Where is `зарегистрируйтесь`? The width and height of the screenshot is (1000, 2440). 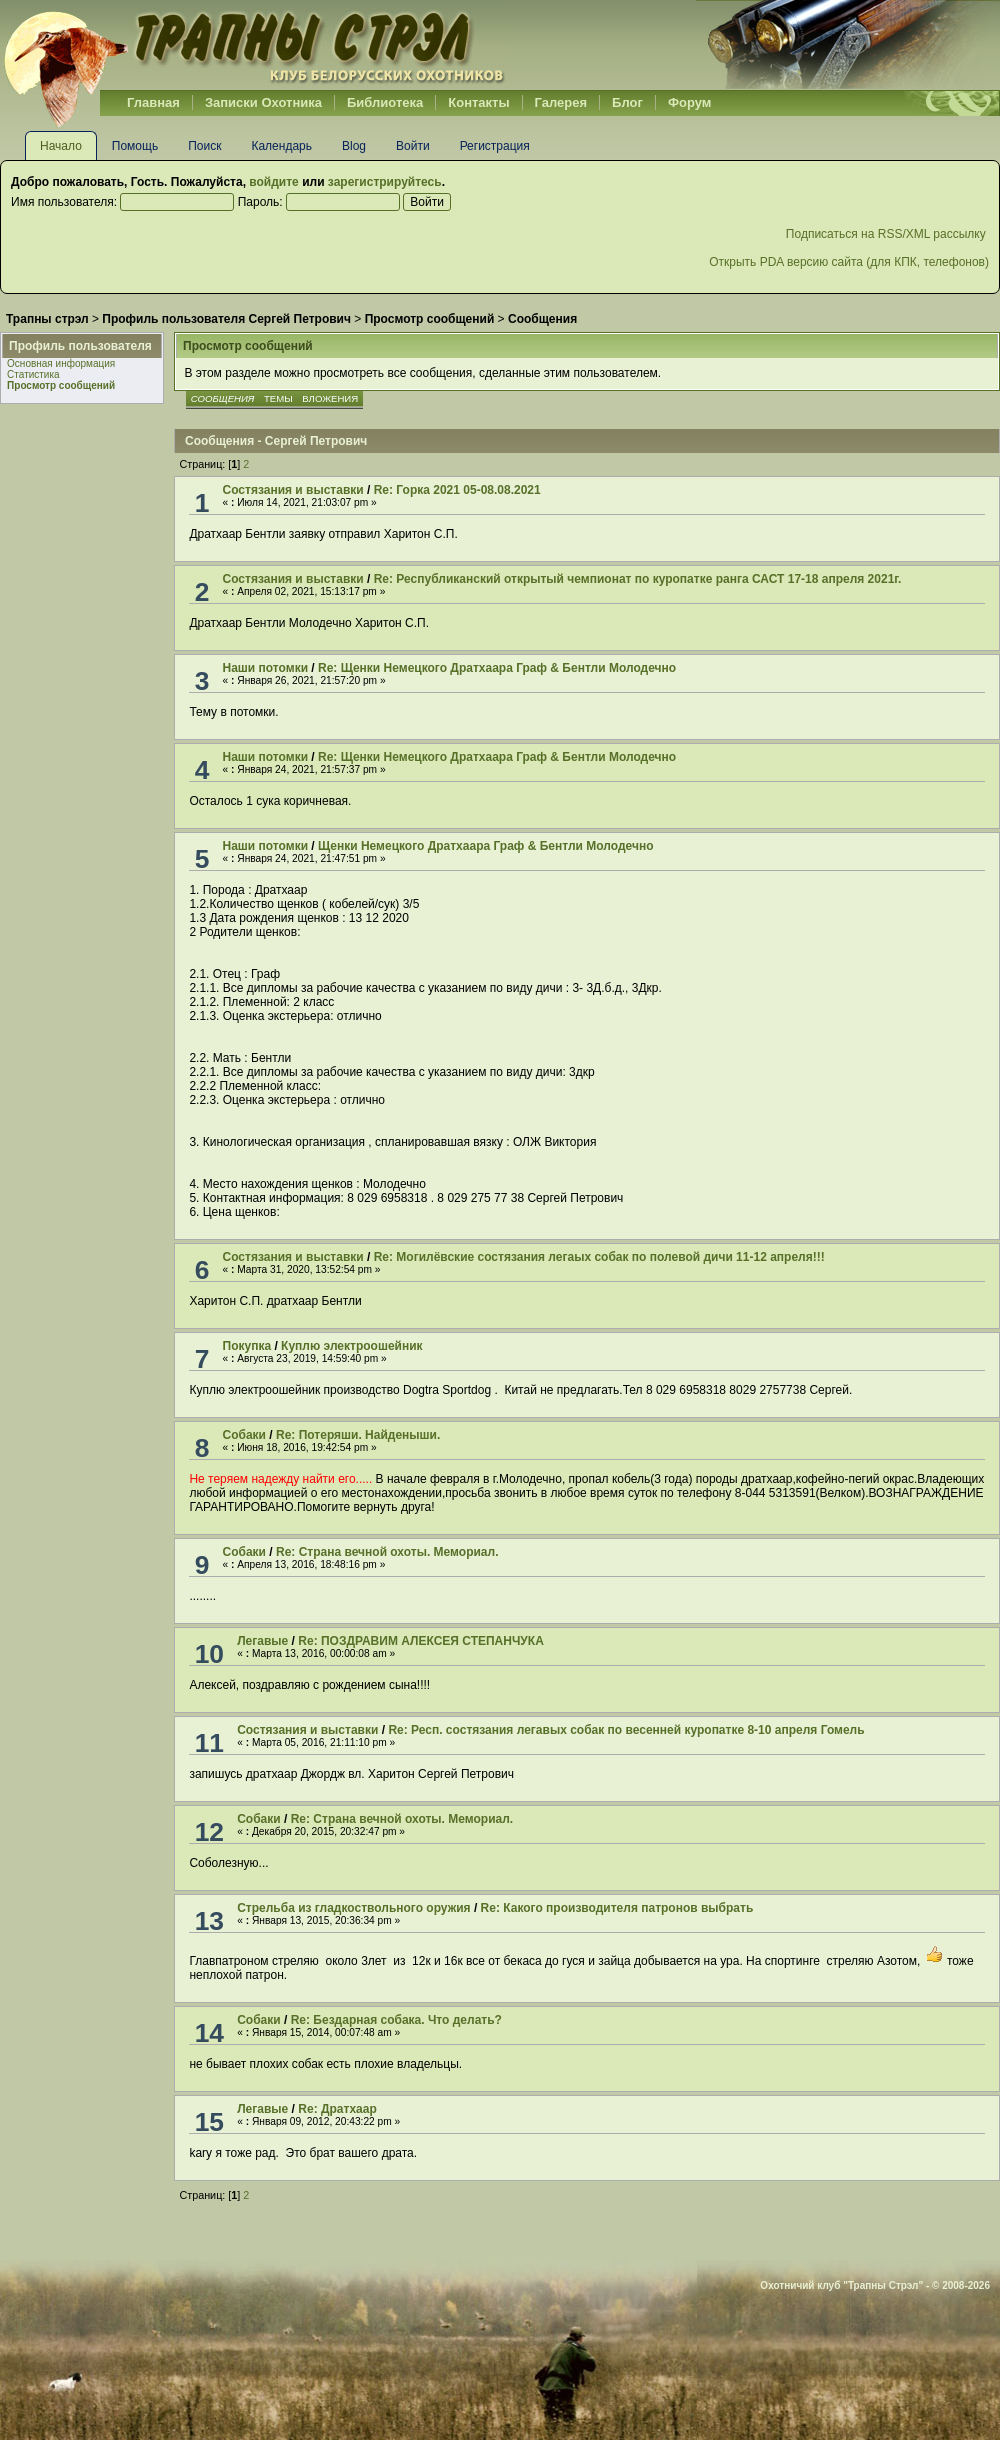
зарегистрируйтесь is located at coordinates (385, 182).